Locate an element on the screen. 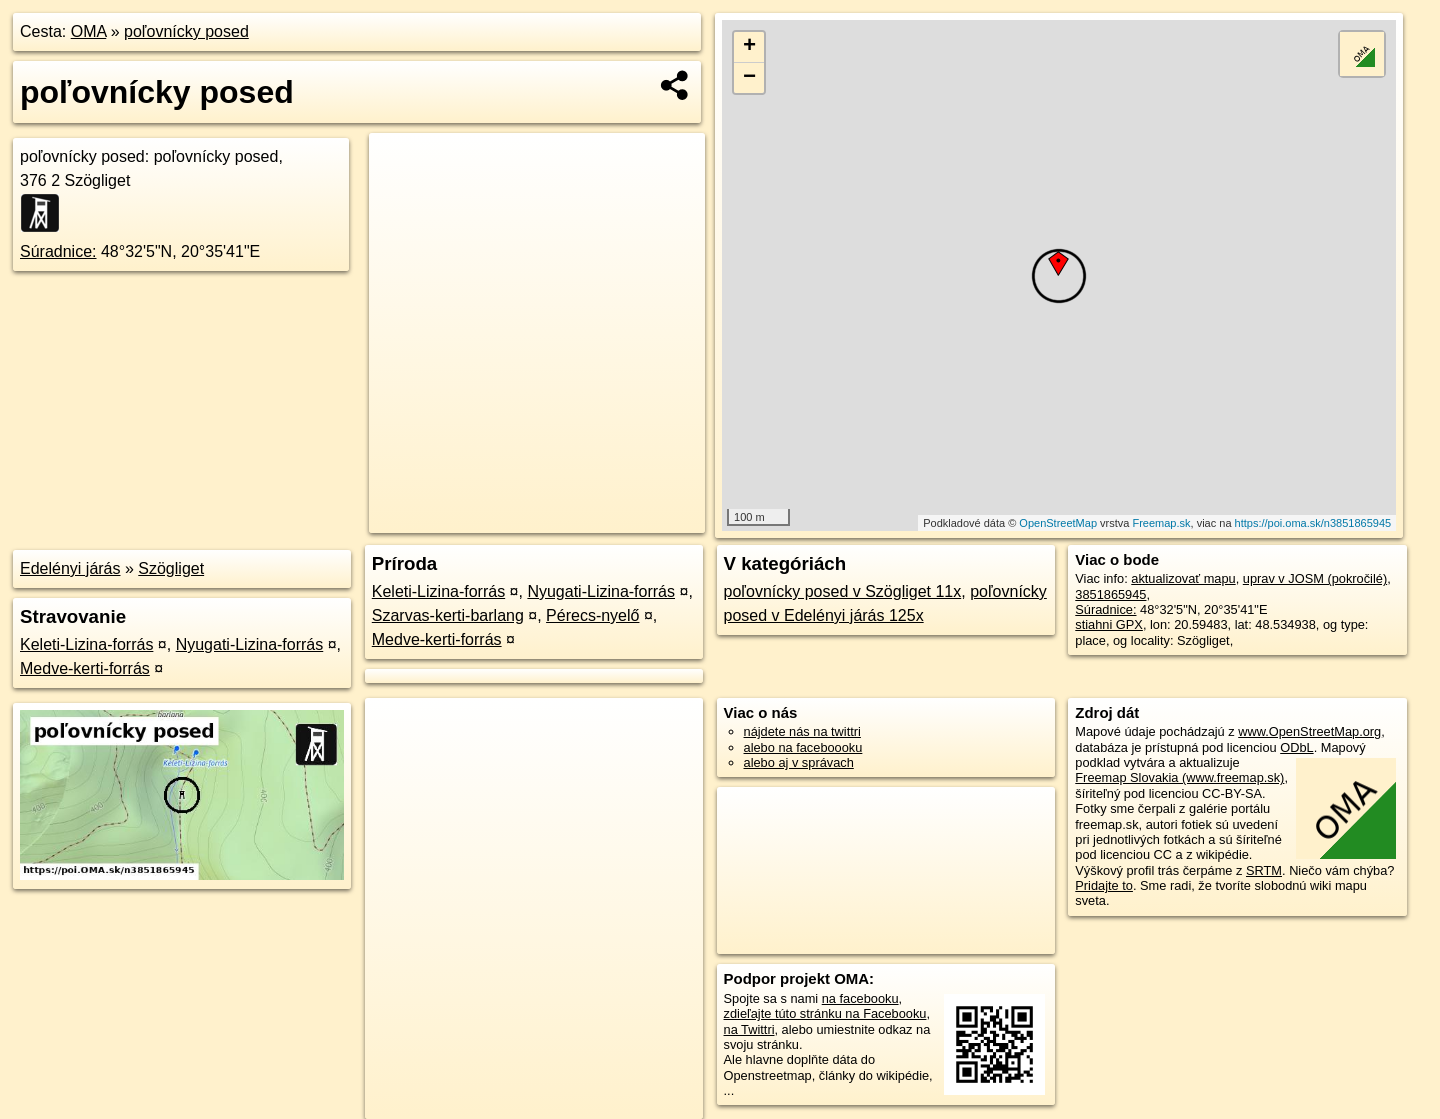 The height and width of the screenshot is (1119, 1440). Szögliget is located at coordinates (171, 568).